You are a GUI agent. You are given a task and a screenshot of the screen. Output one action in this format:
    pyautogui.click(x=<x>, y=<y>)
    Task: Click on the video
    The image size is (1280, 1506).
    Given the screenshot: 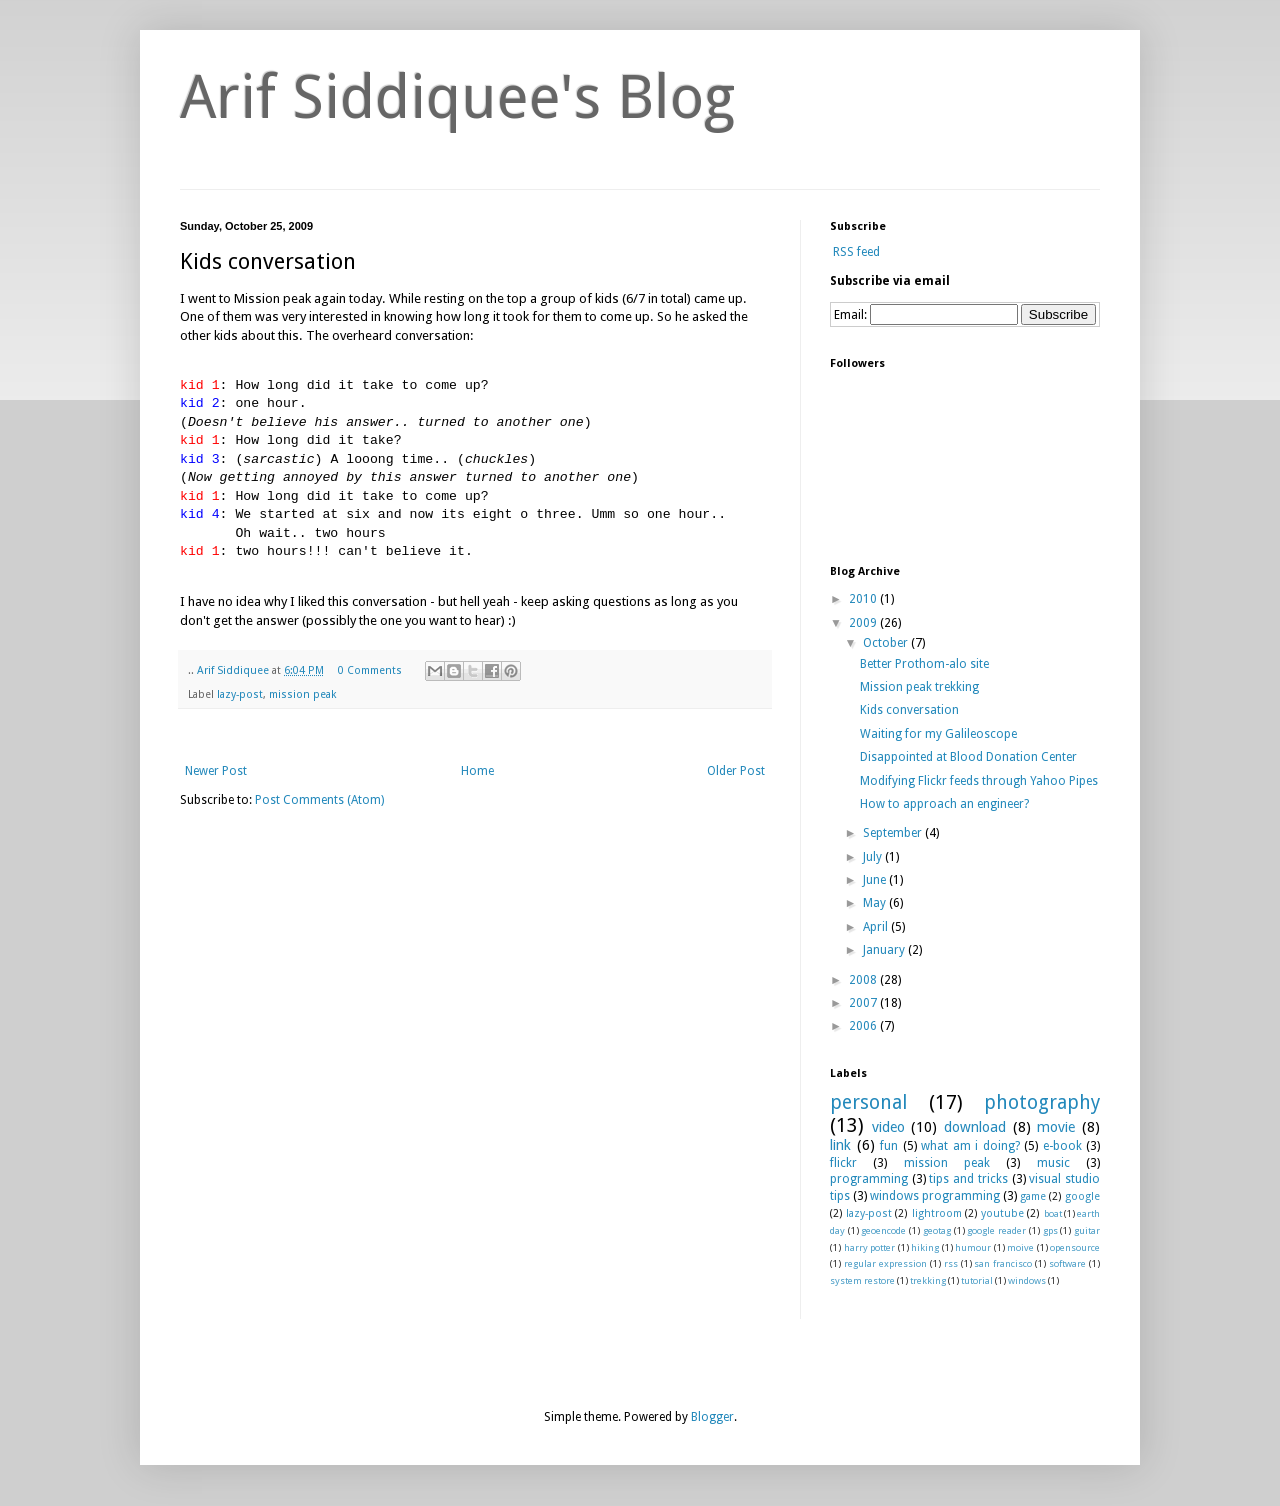 What is the action you would take?
    pyautogui.click(x=888, y=1127)
    